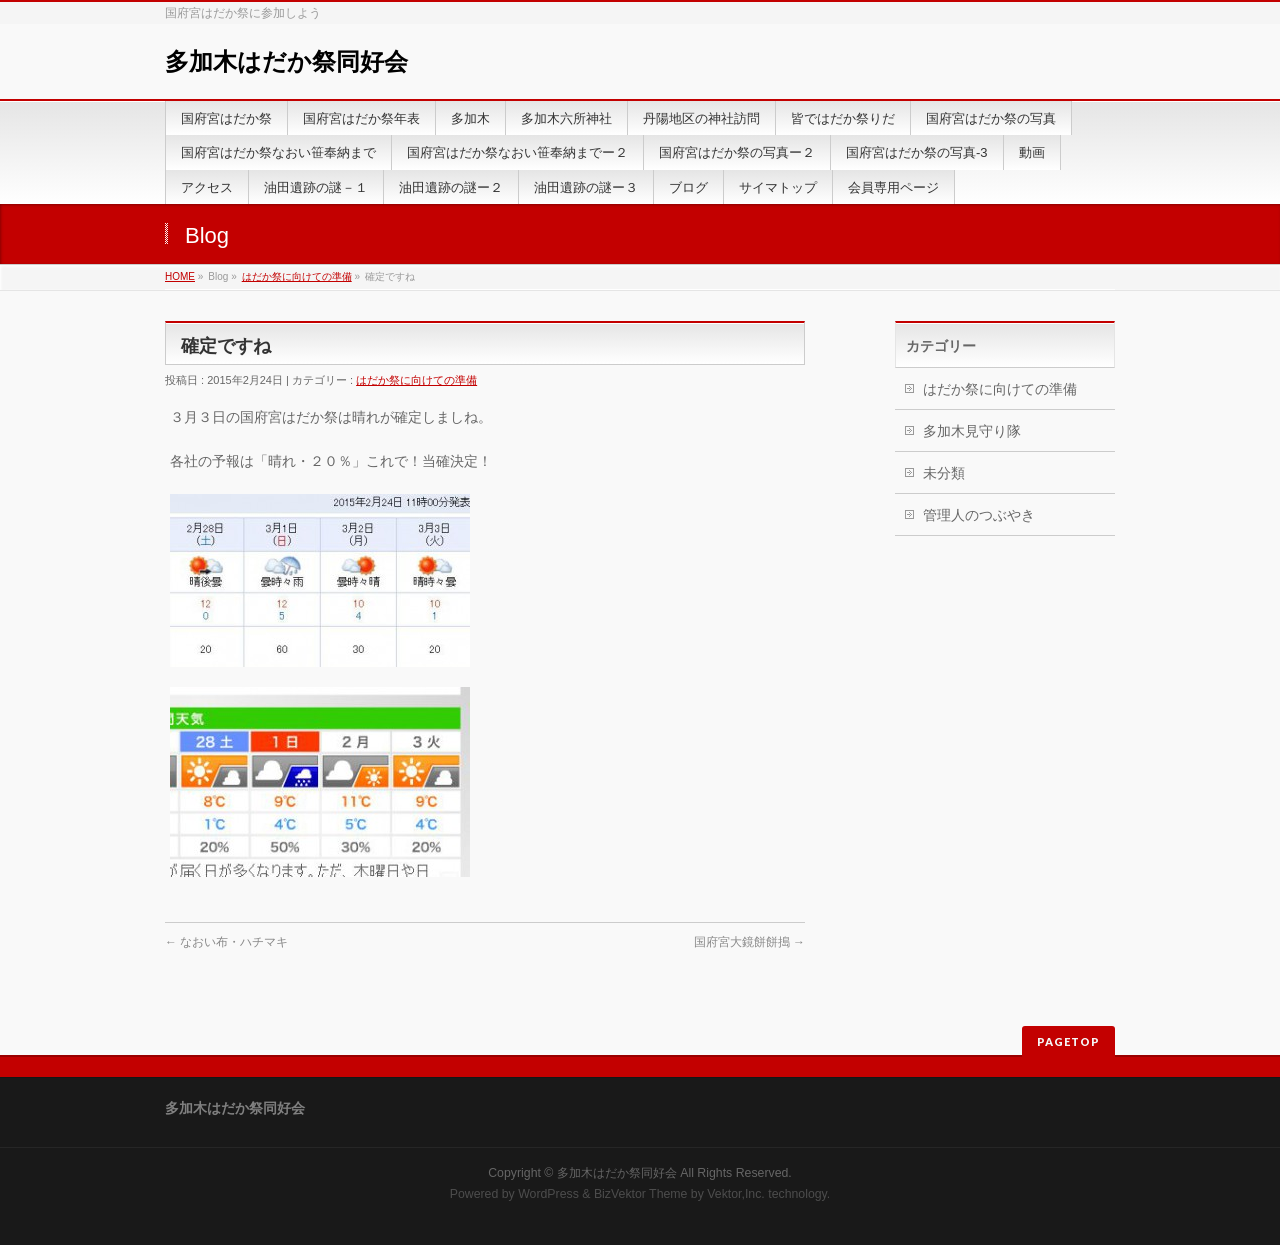 This screenshot has height=1245, width=1280. Describe the element at coordinates (226, 942) in the screenshot. I see `なおい布・ハチマキ` at that location.